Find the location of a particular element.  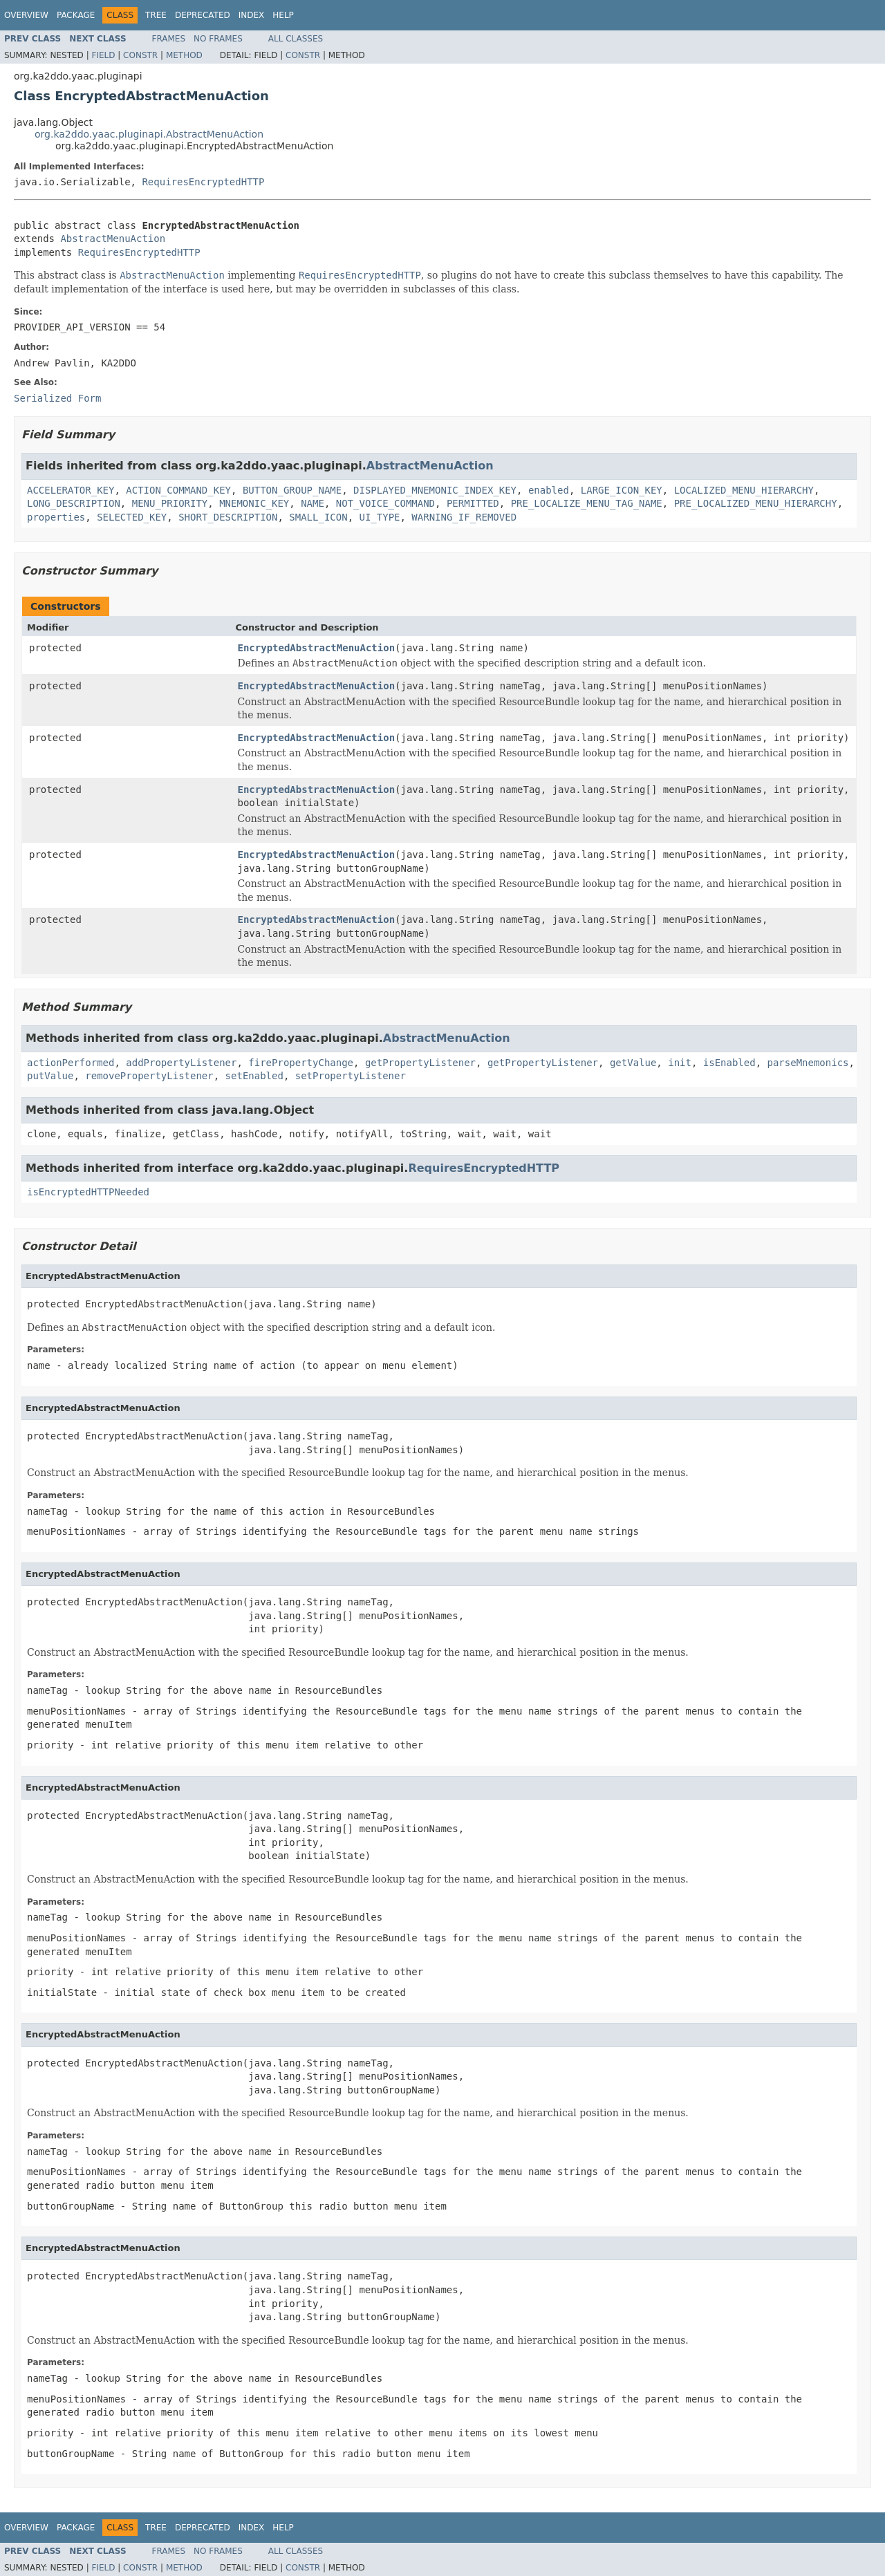

setPropertyListener is located at coordinates (350, 1075).